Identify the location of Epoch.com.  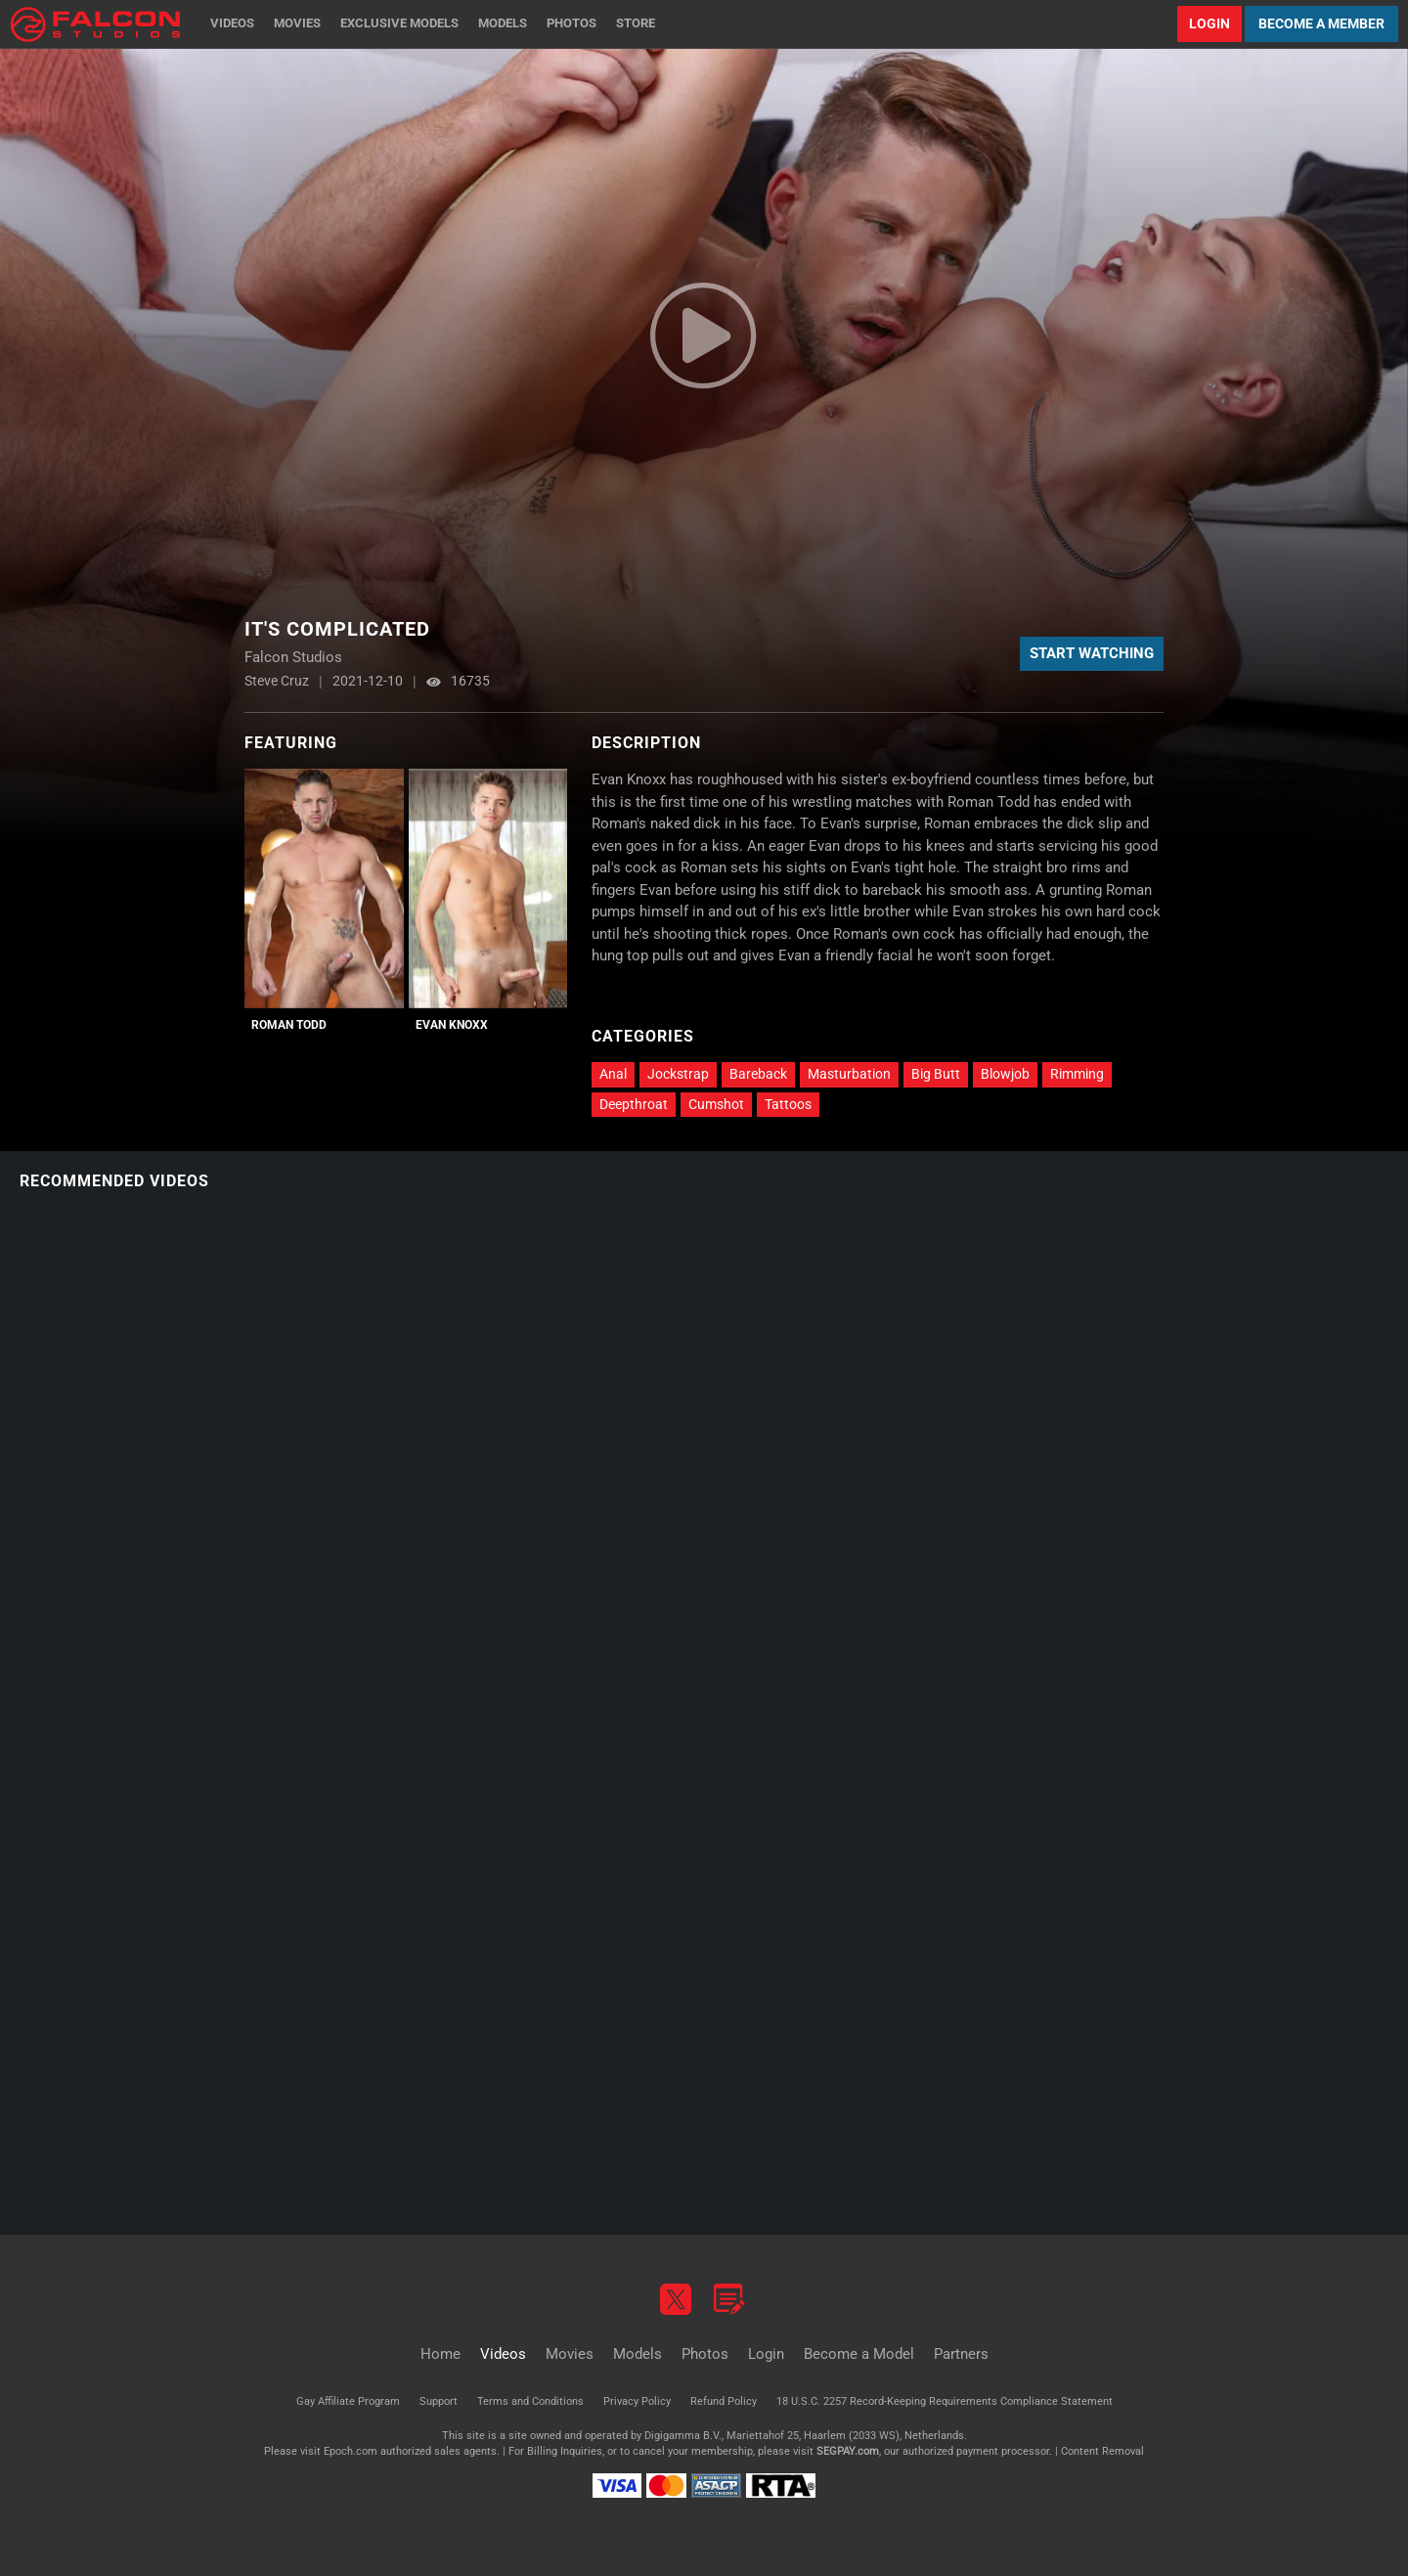
(350, 2451).